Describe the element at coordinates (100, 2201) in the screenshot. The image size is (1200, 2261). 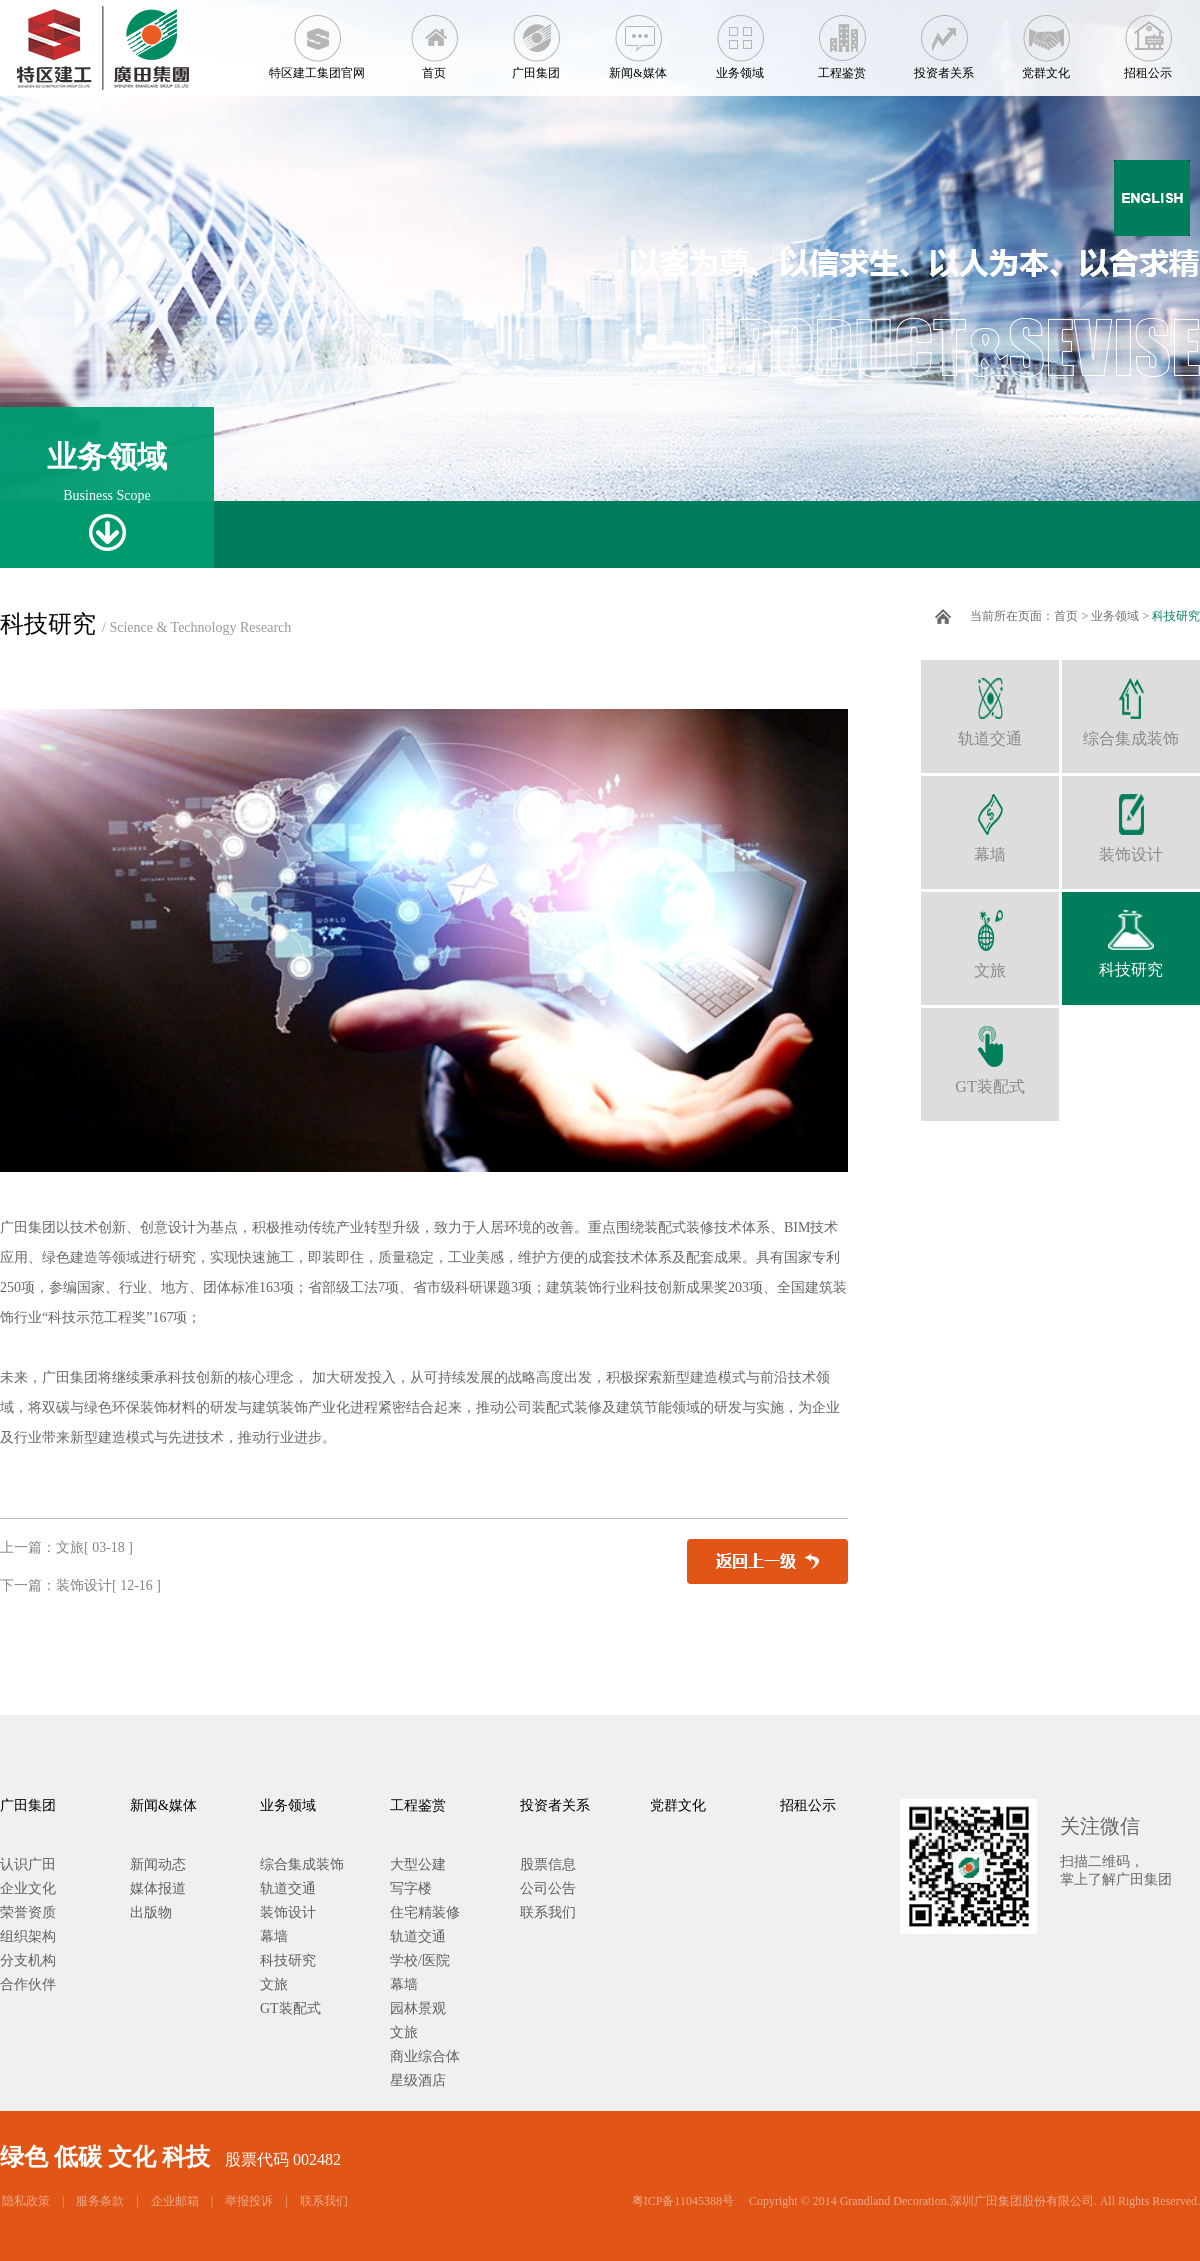
I see `服务条款` at that location.